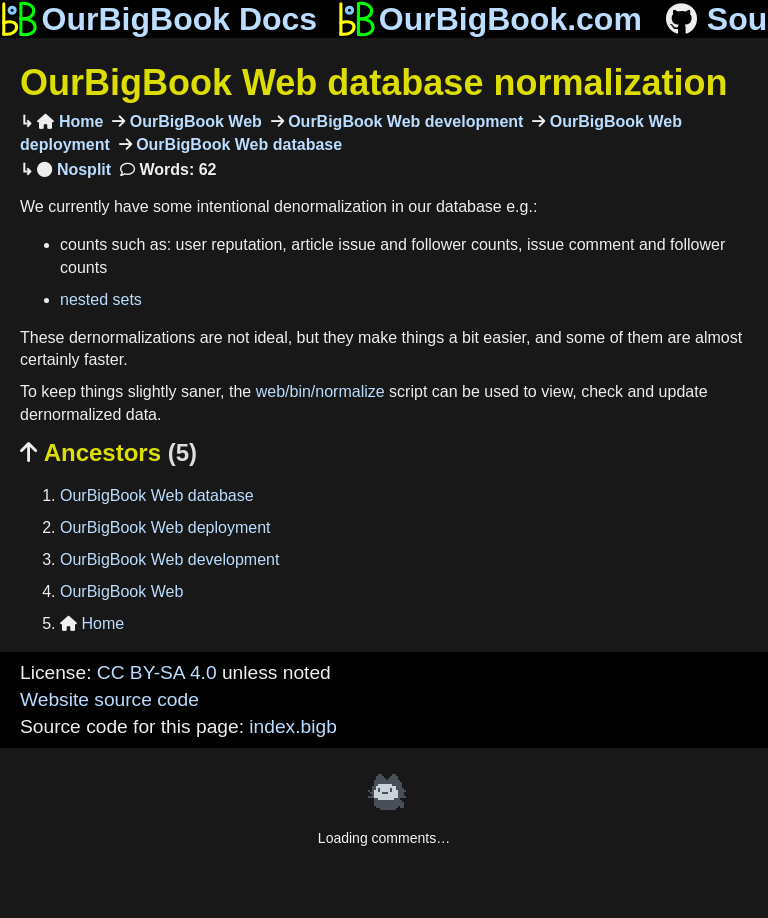 The height and width of the screenshot is (918, 768). What do you see at coordinates (165, 527) in the screenshot?
I see `OurBigBook Web deployment` at bounding box center [165, 527].